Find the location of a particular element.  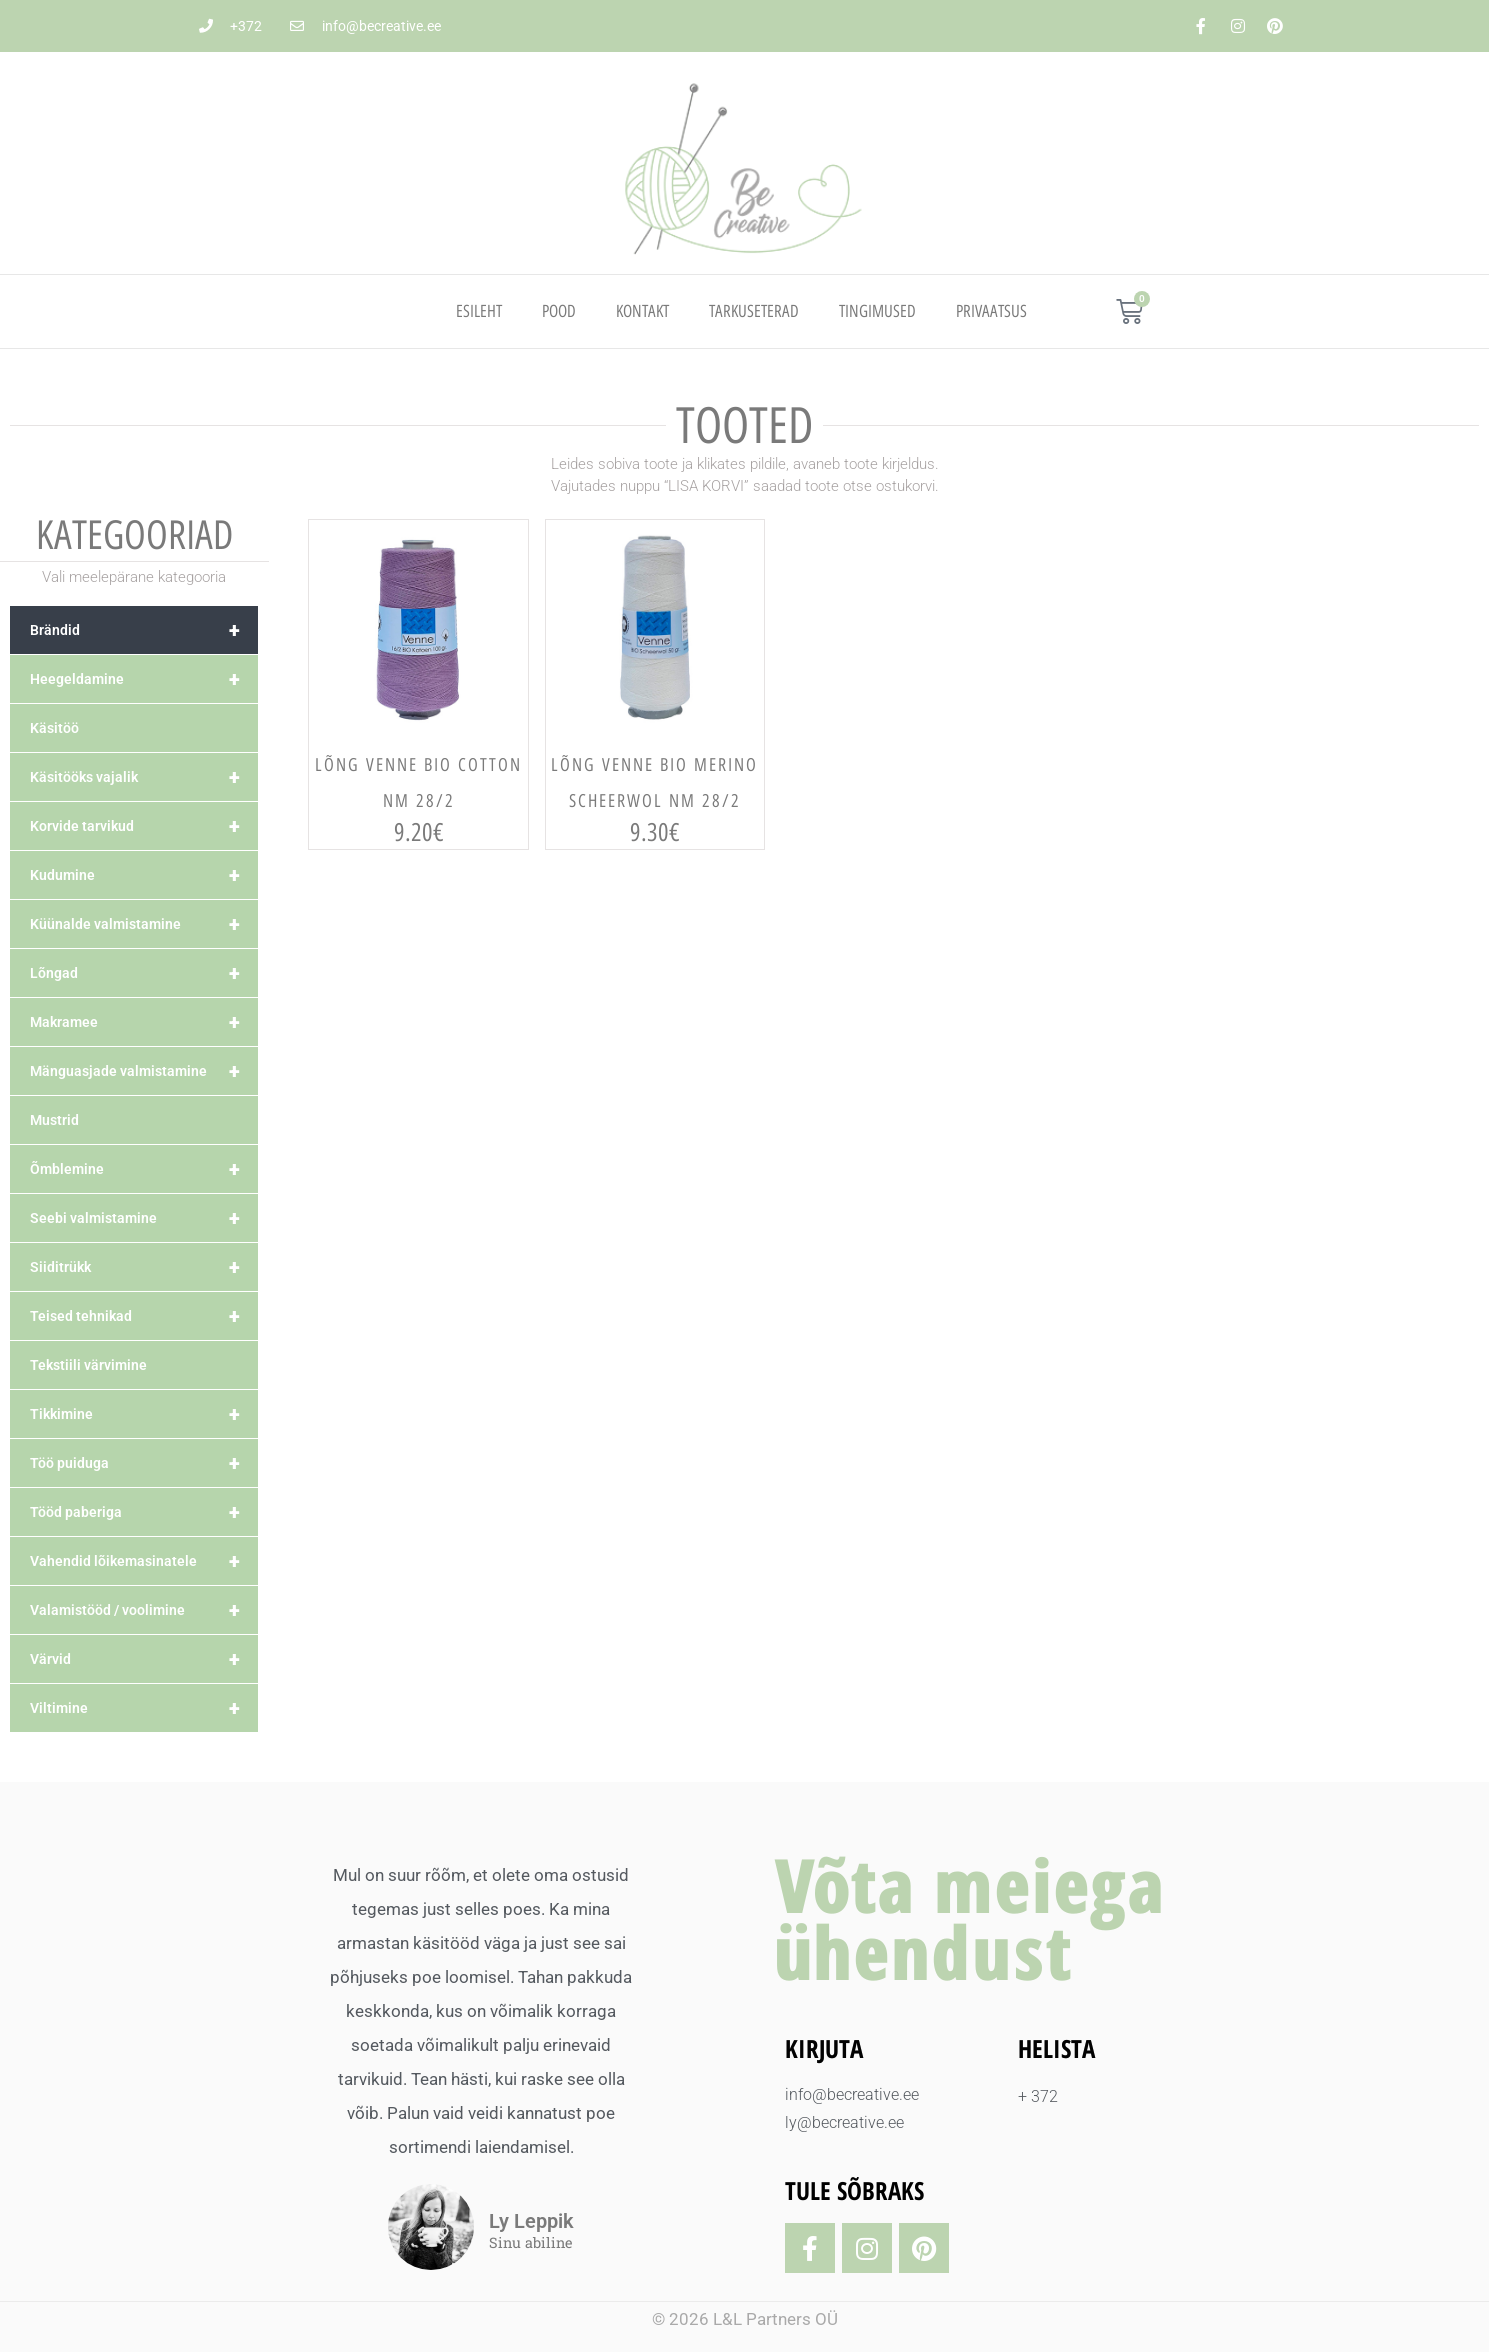

TINGIMUSED is located at coordinates (877, 311).